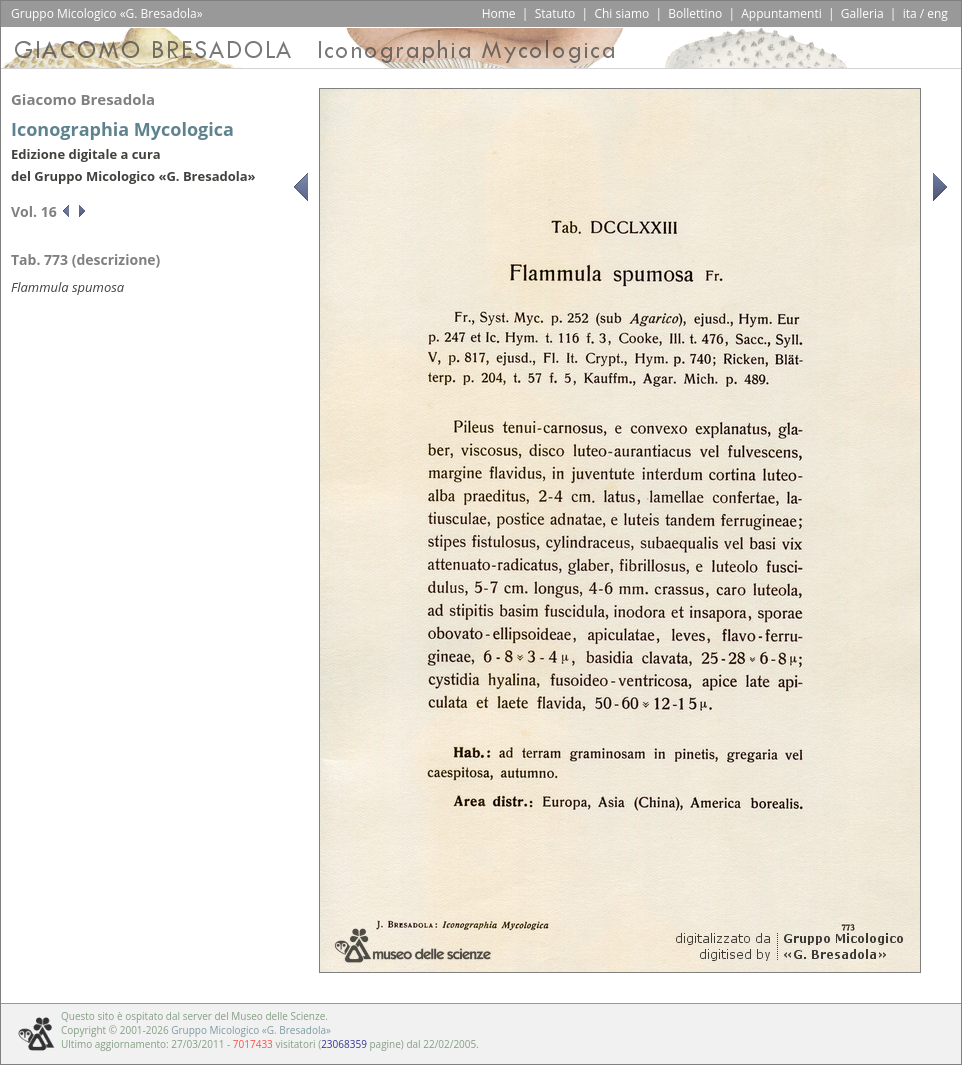 The image size is (962, 1065). I want to click on Bollettino, so click(695, 13).